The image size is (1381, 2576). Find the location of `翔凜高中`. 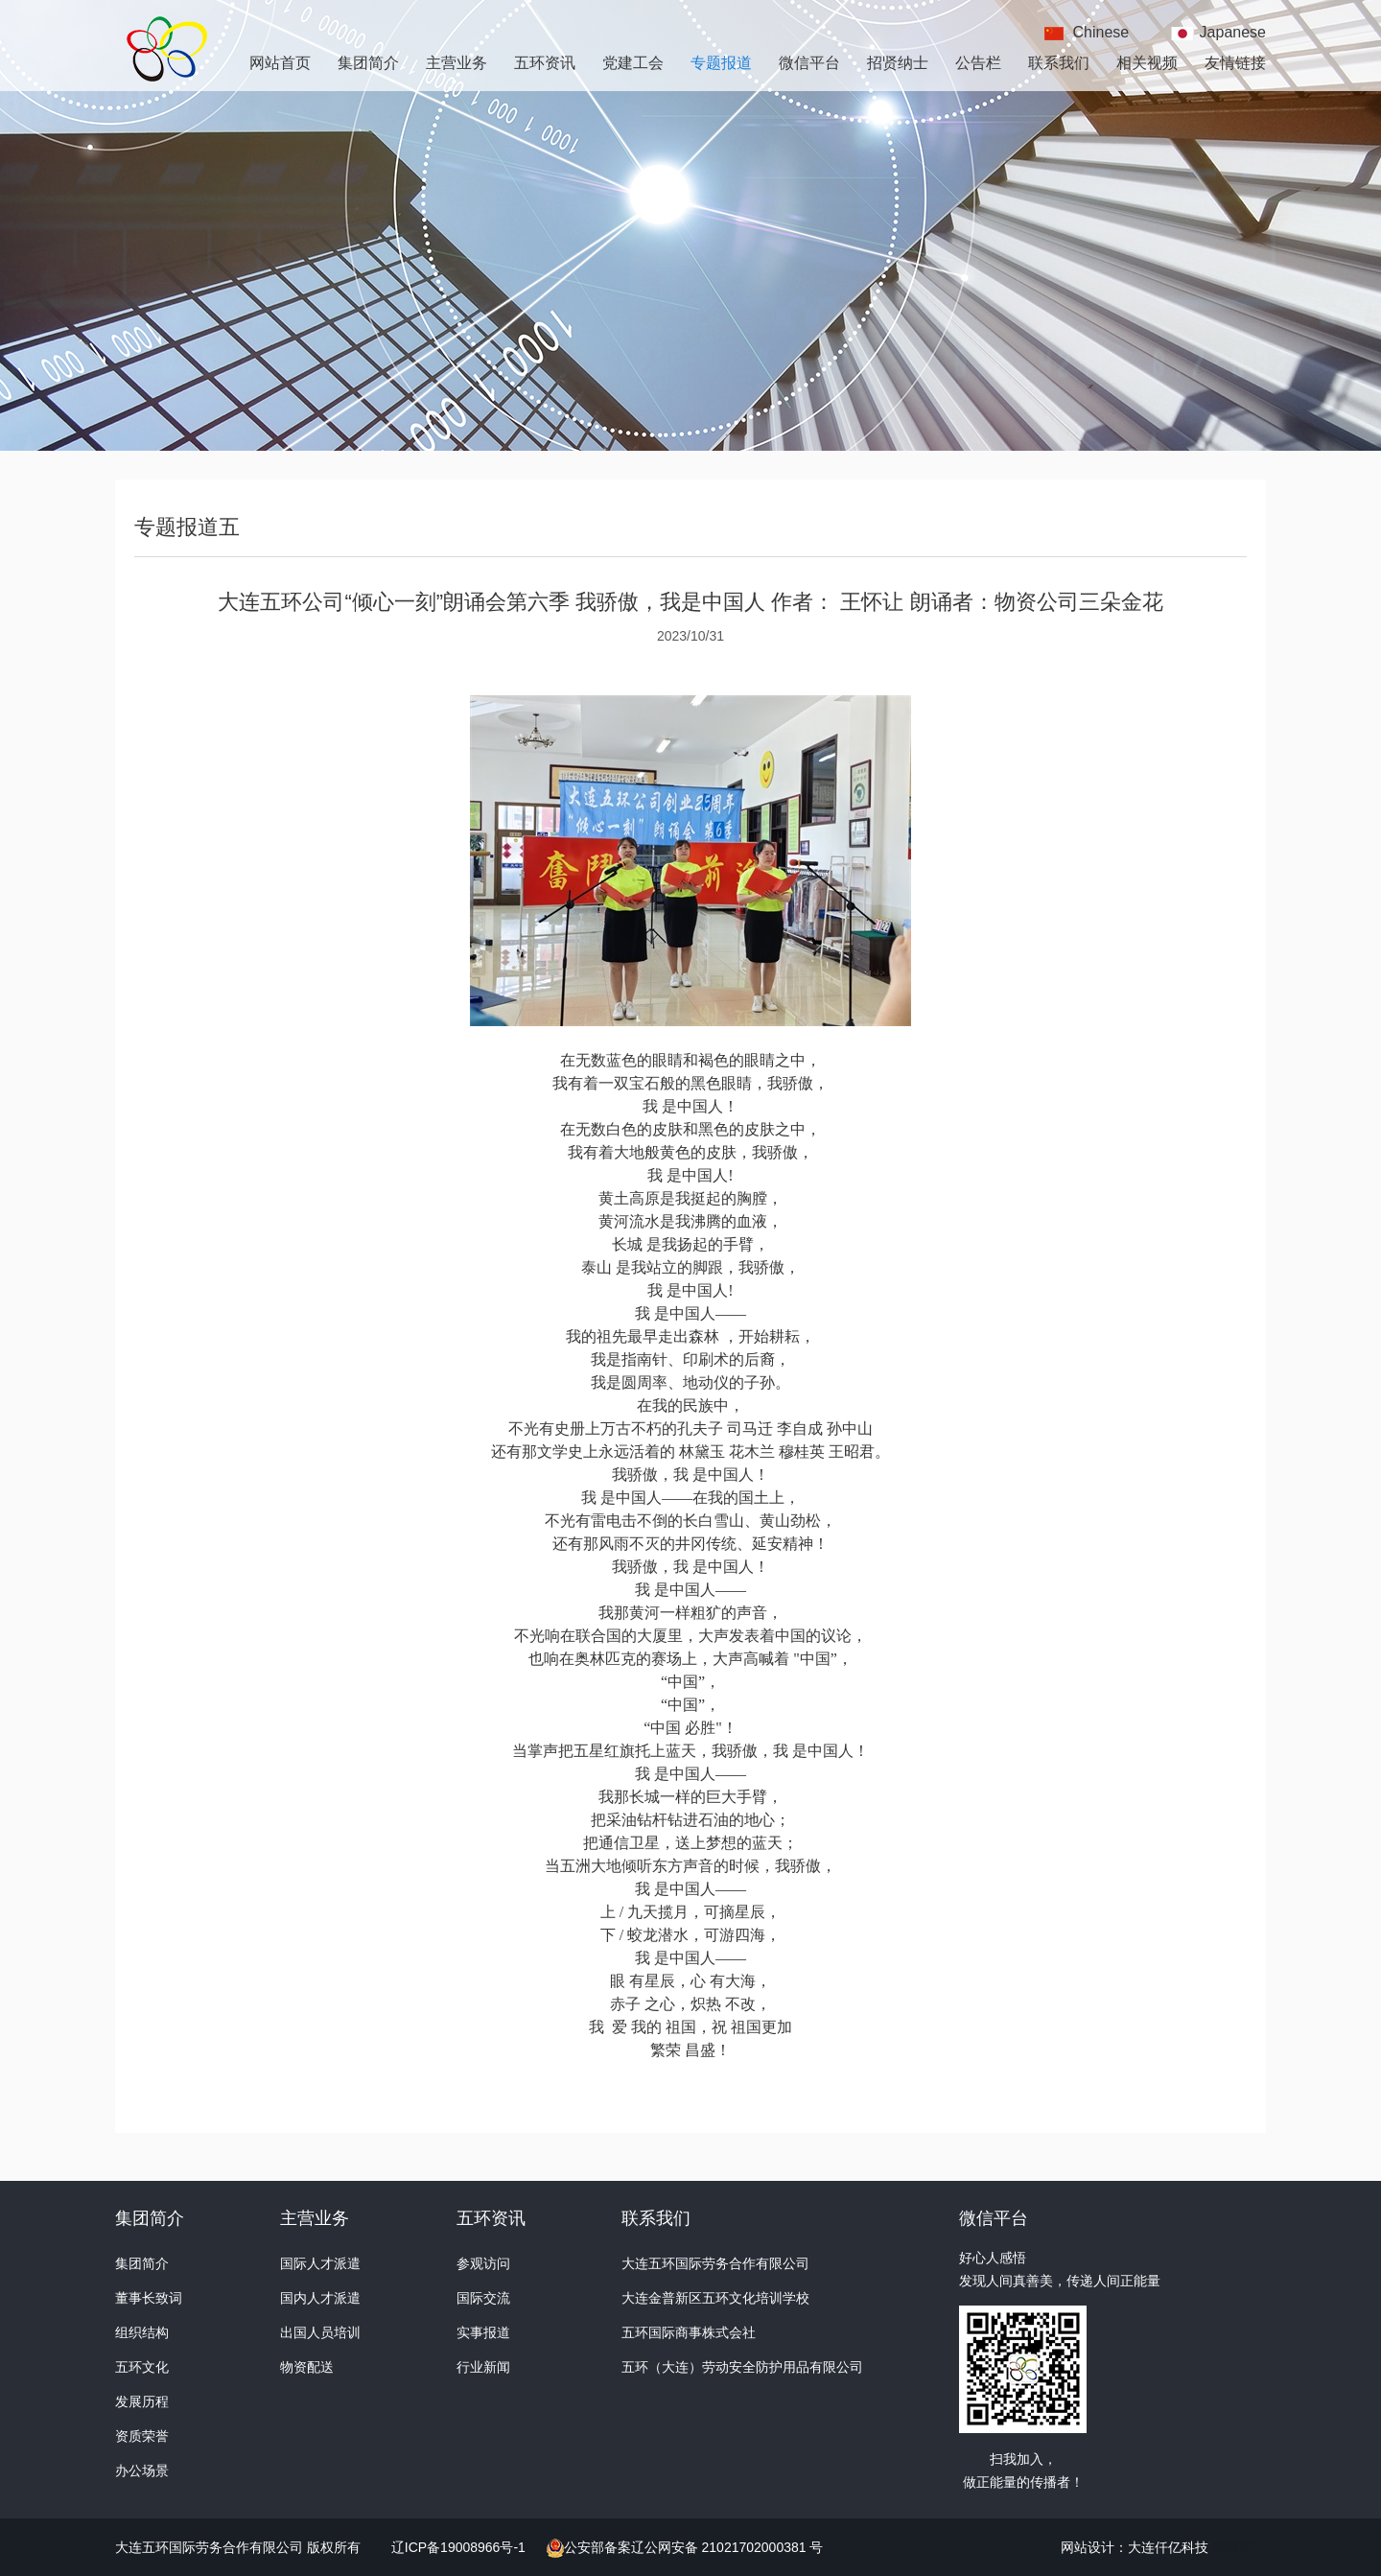

翔凜高中 is located at coordinates (1239, 2547).